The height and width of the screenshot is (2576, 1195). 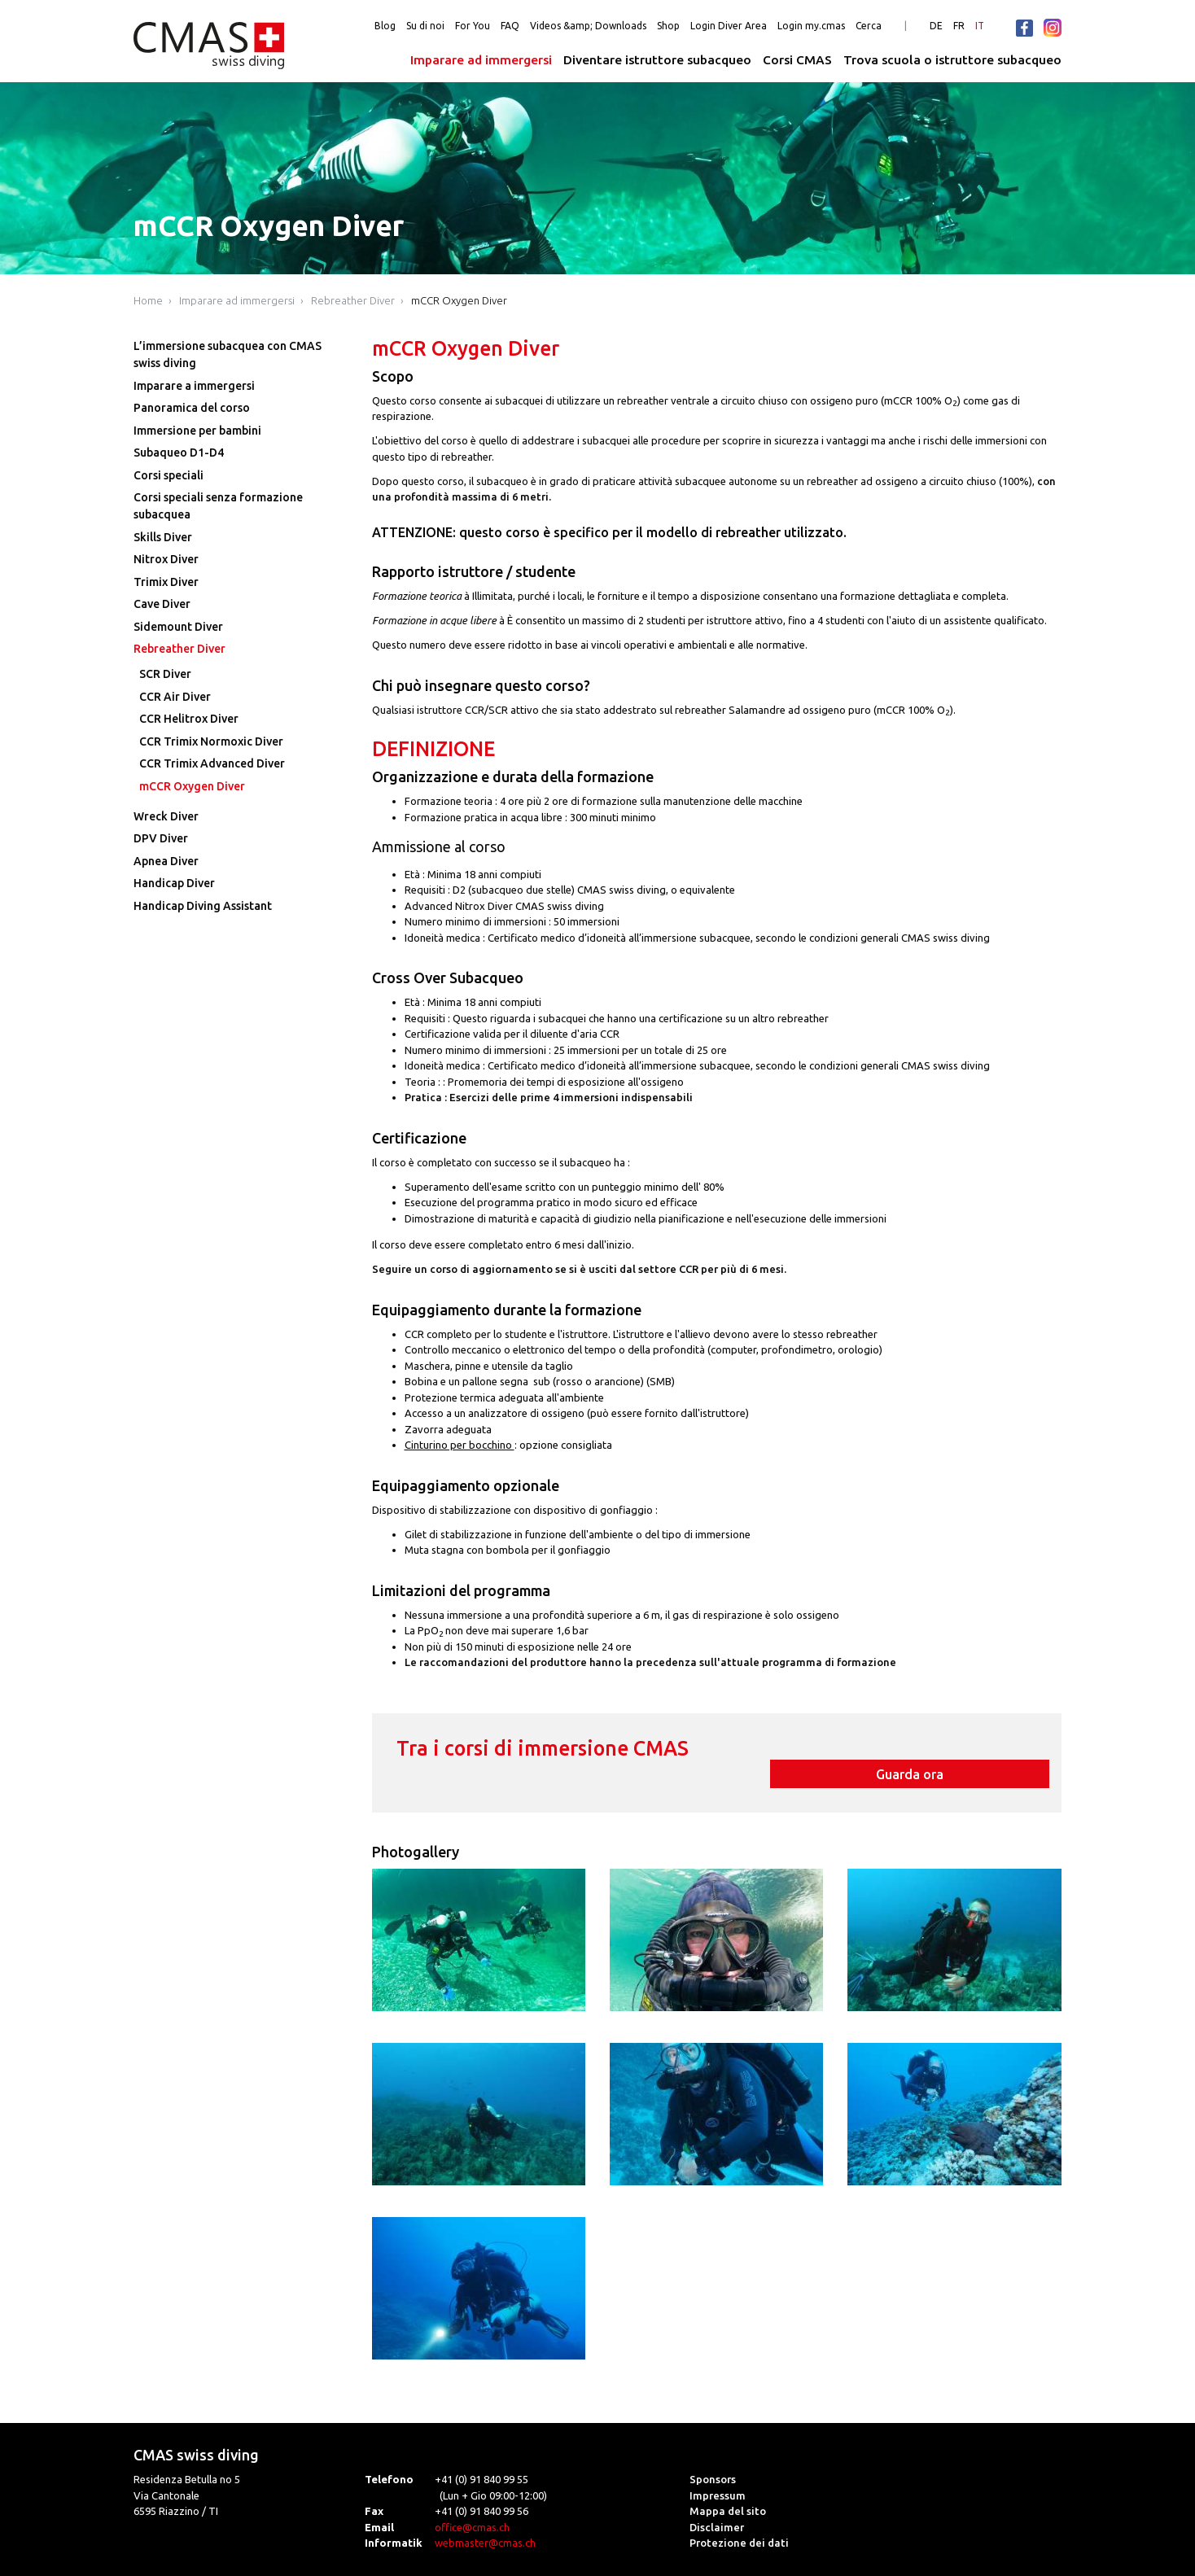 I want to click on Trimix Diver, so click(x=166, y=581).